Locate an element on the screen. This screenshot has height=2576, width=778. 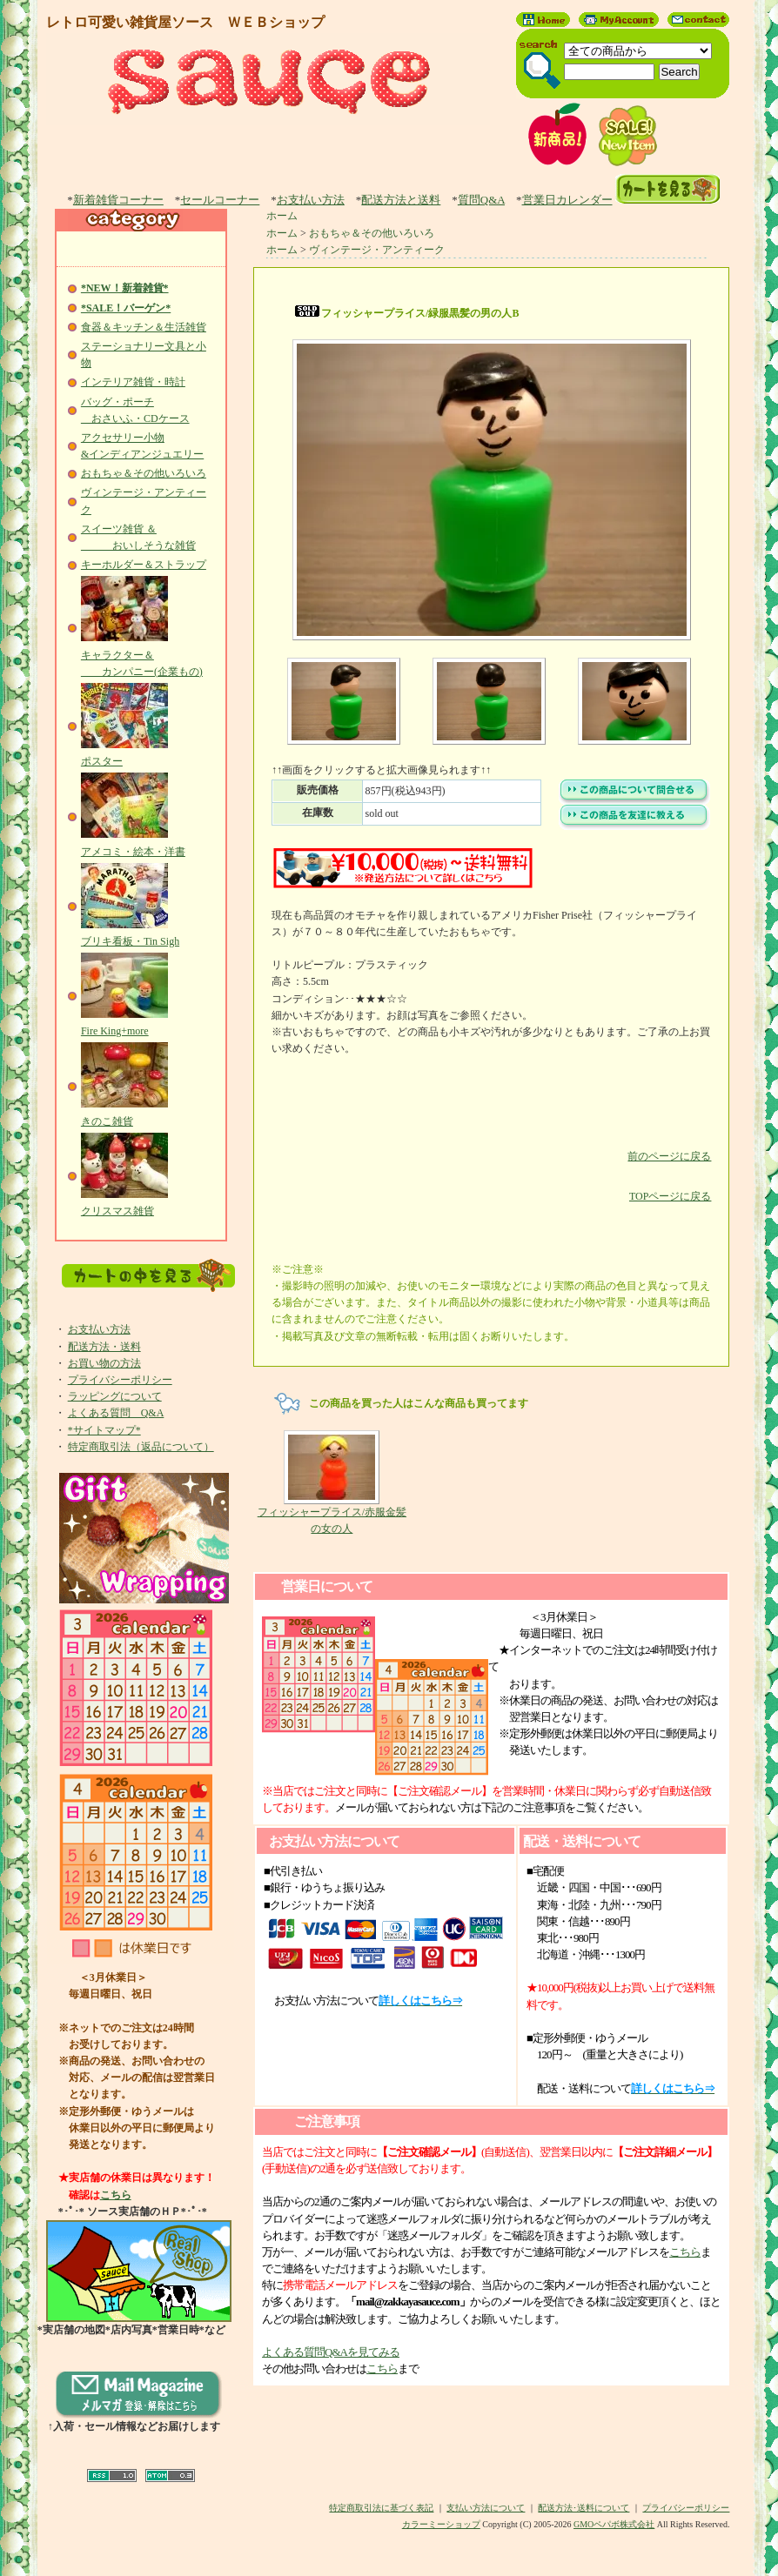
営業日カレンダー is located at coordinates (567, 199).